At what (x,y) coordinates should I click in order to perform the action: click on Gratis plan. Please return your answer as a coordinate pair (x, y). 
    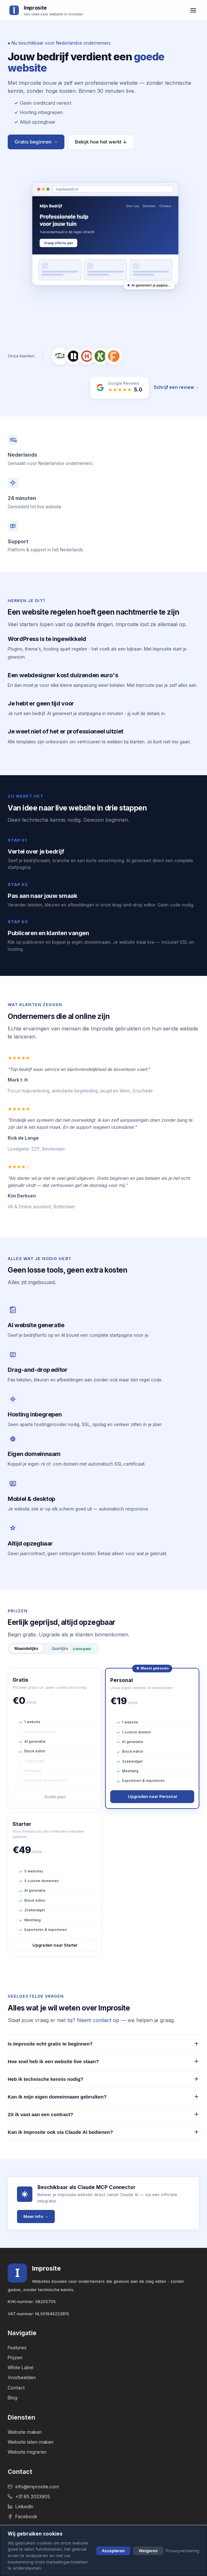
    Looking at the image, I should click on (55, 1796).